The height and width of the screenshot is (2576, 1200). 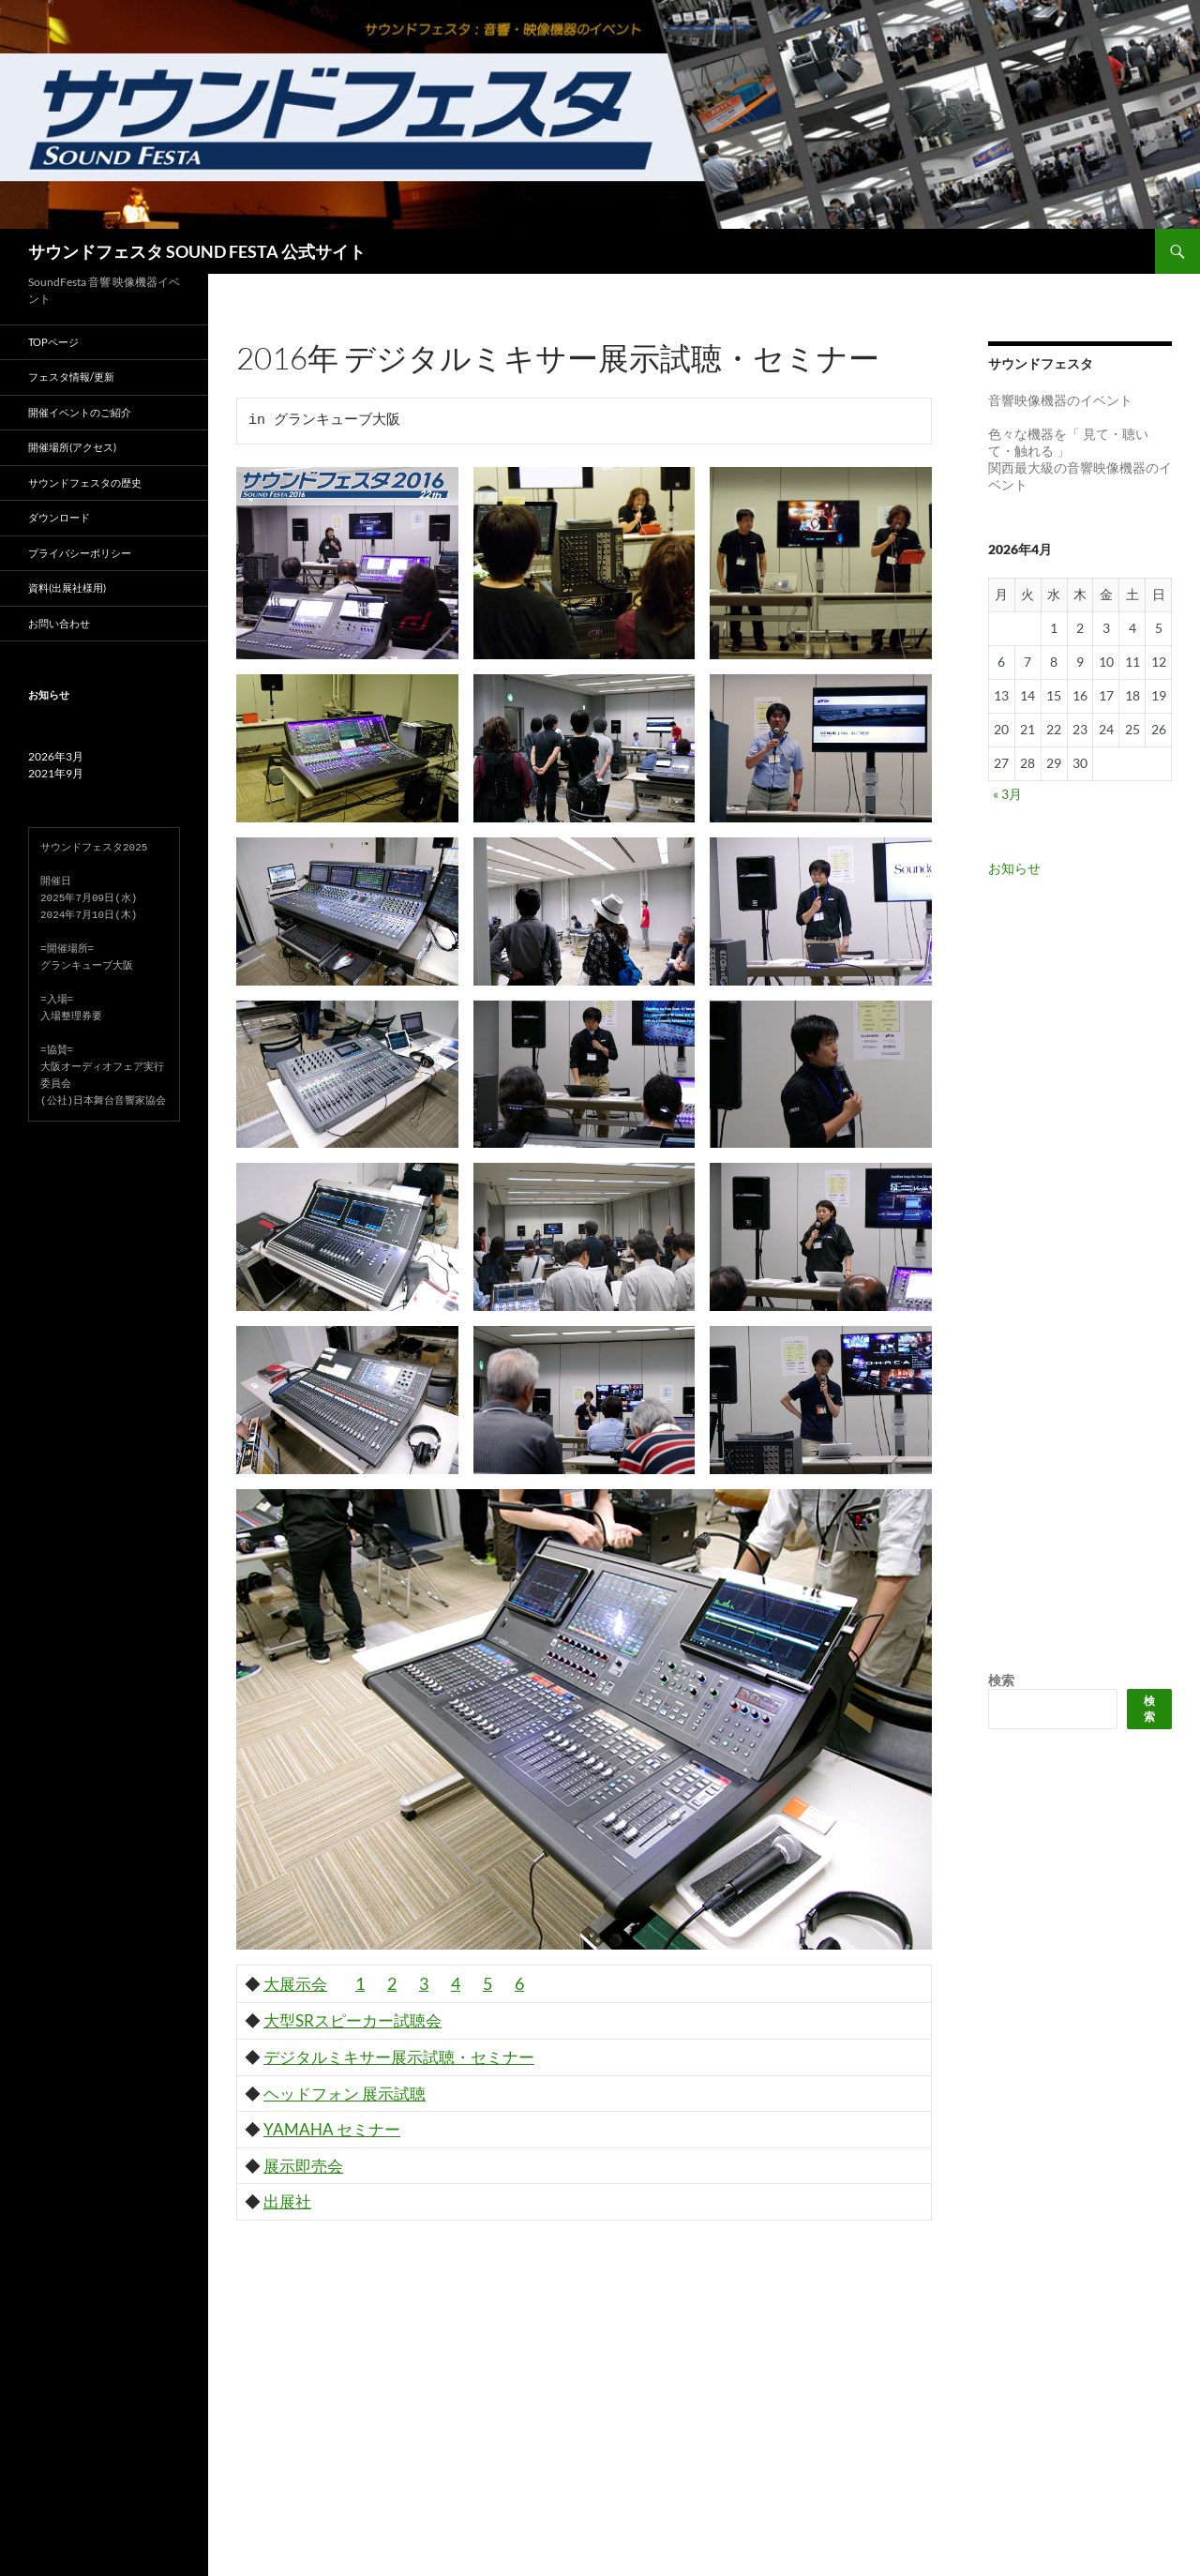 What do you see at coordinates (85, 482) in the screenshot?
I see `サウンドフェスタの歴史` at bounding box center [85, 482].